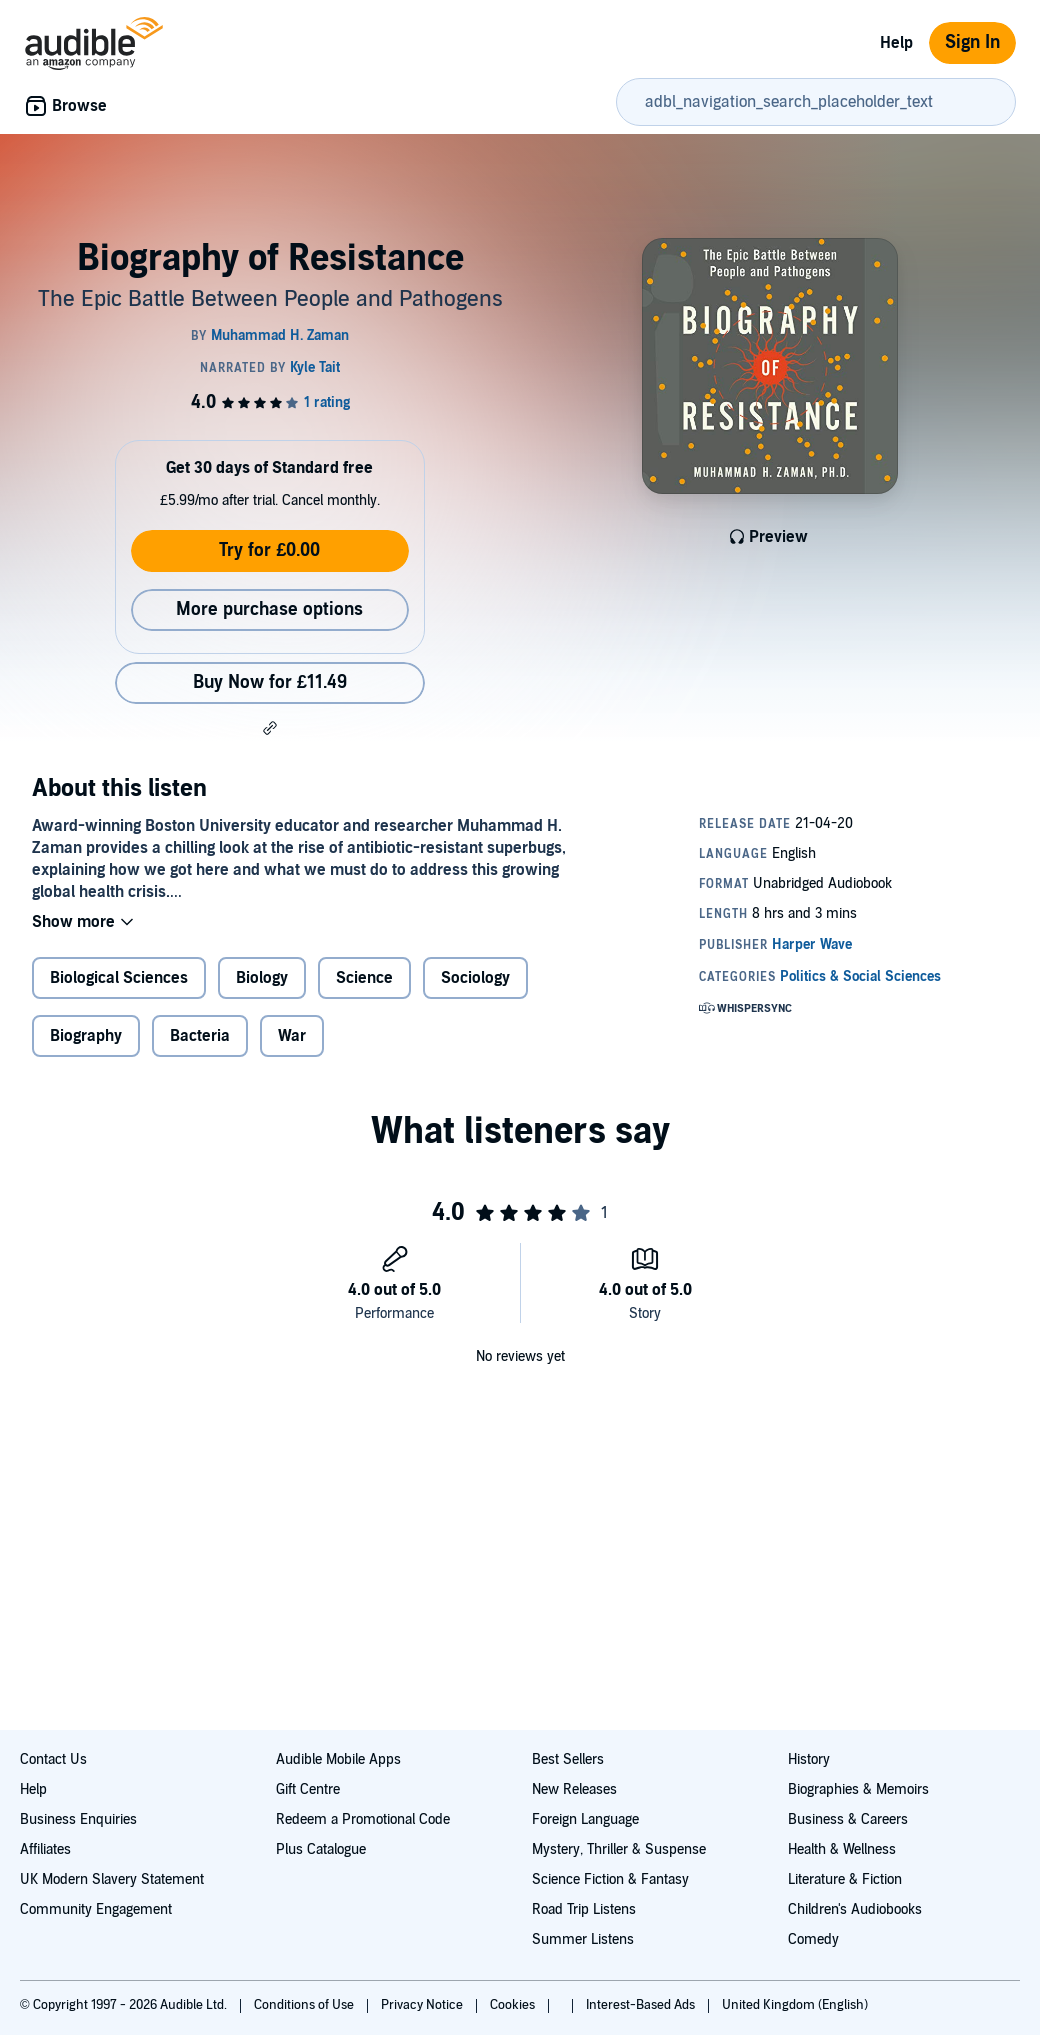 The height and width of the screenshot is (2035, 1040). I want to click on Contact Us, so click(53, 1759).